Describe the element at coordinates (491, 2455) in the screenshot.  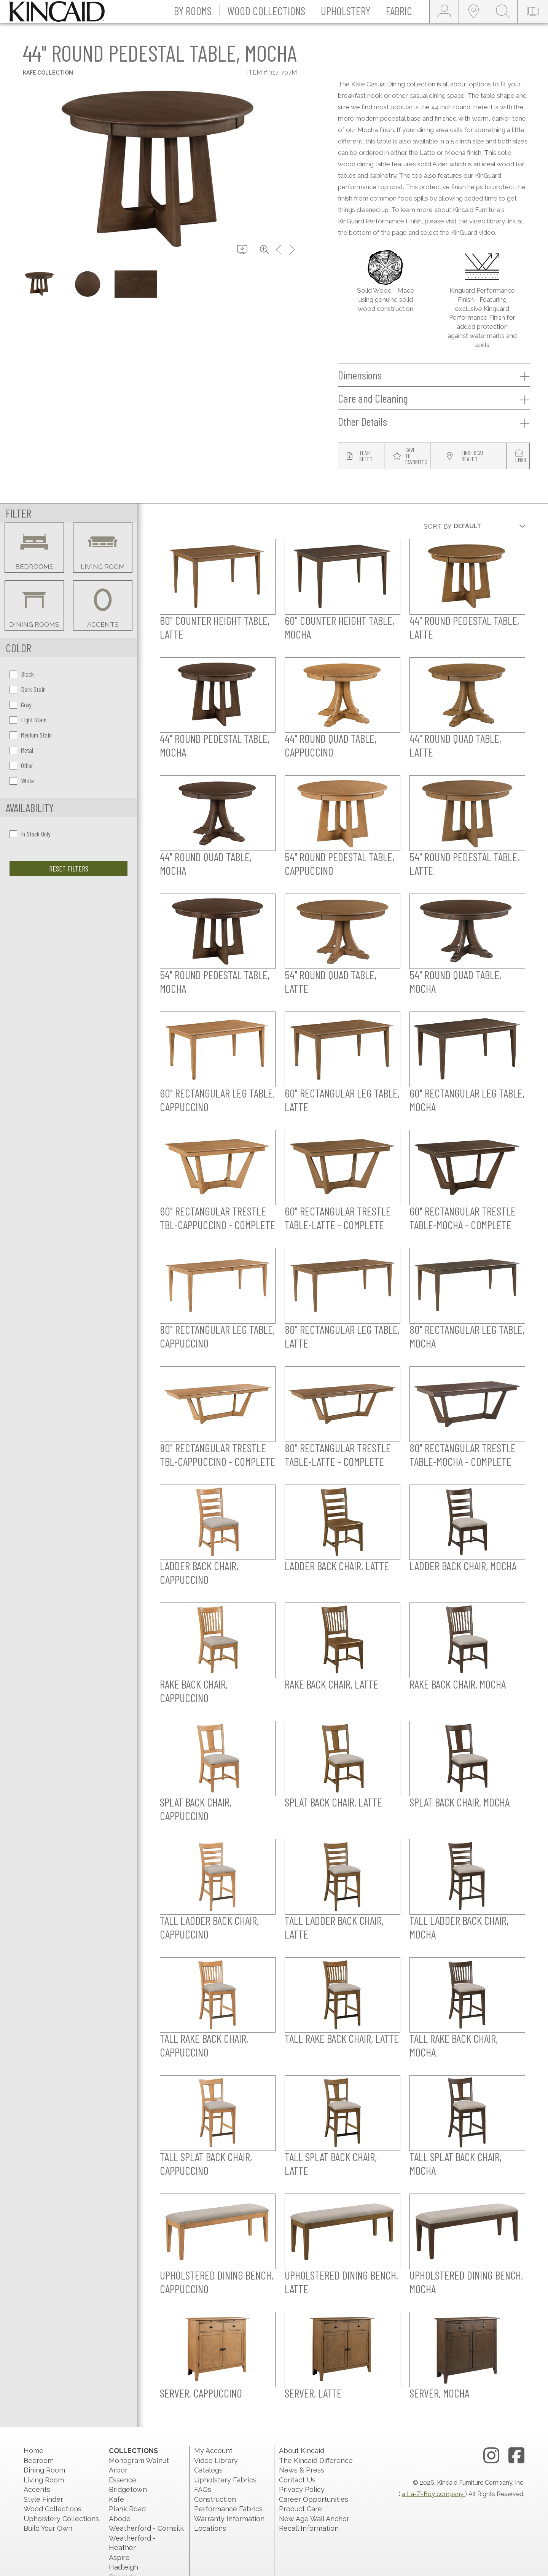
I see `[instagram link]` at that location.